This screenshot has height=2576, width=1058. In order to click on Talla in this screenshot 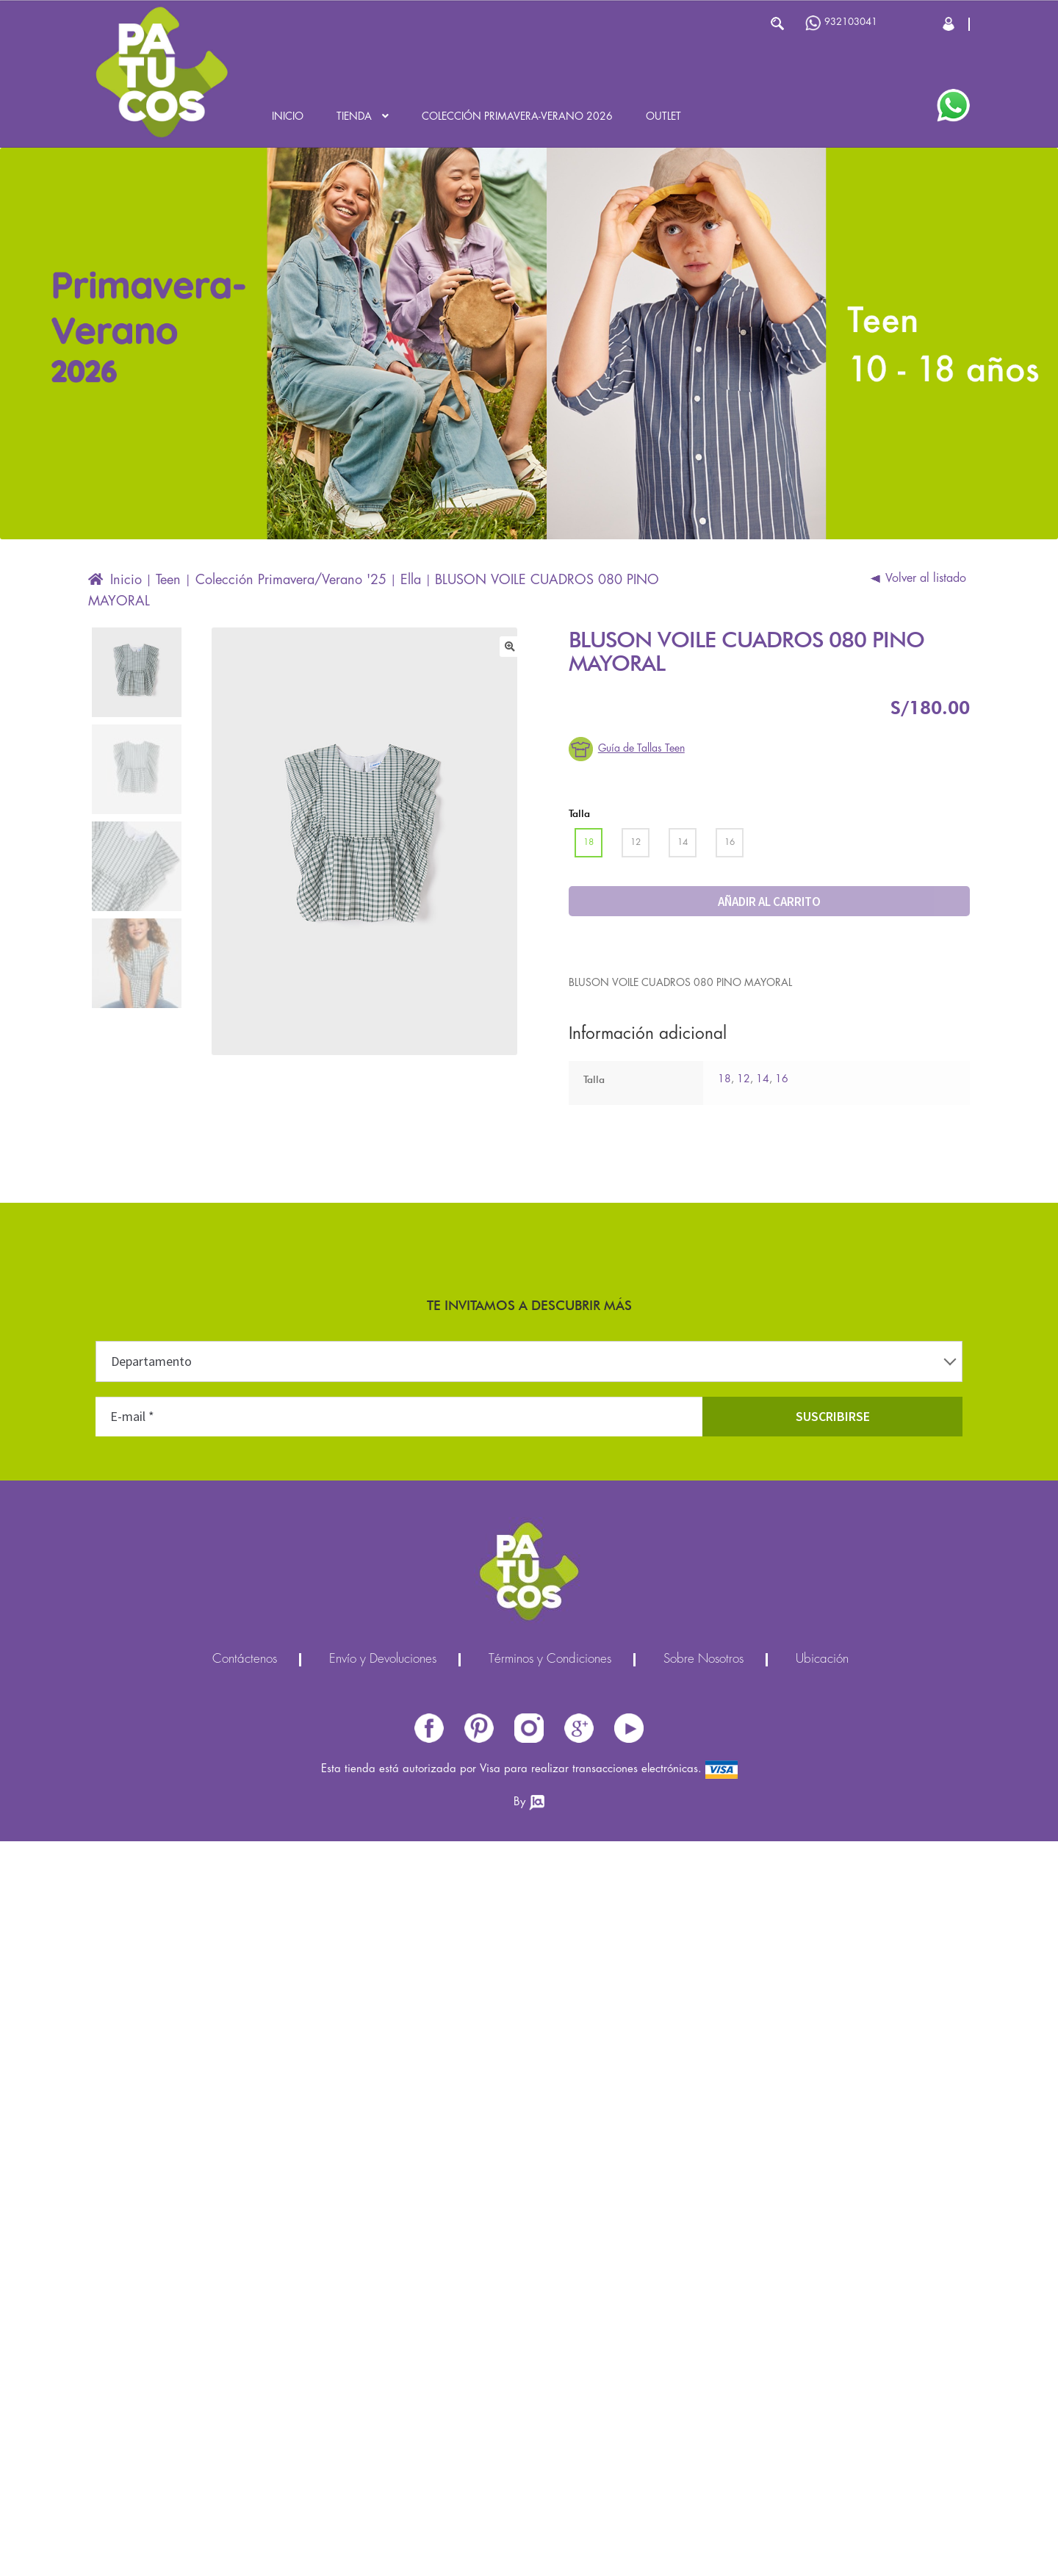, I will do `click(579, 813)`.